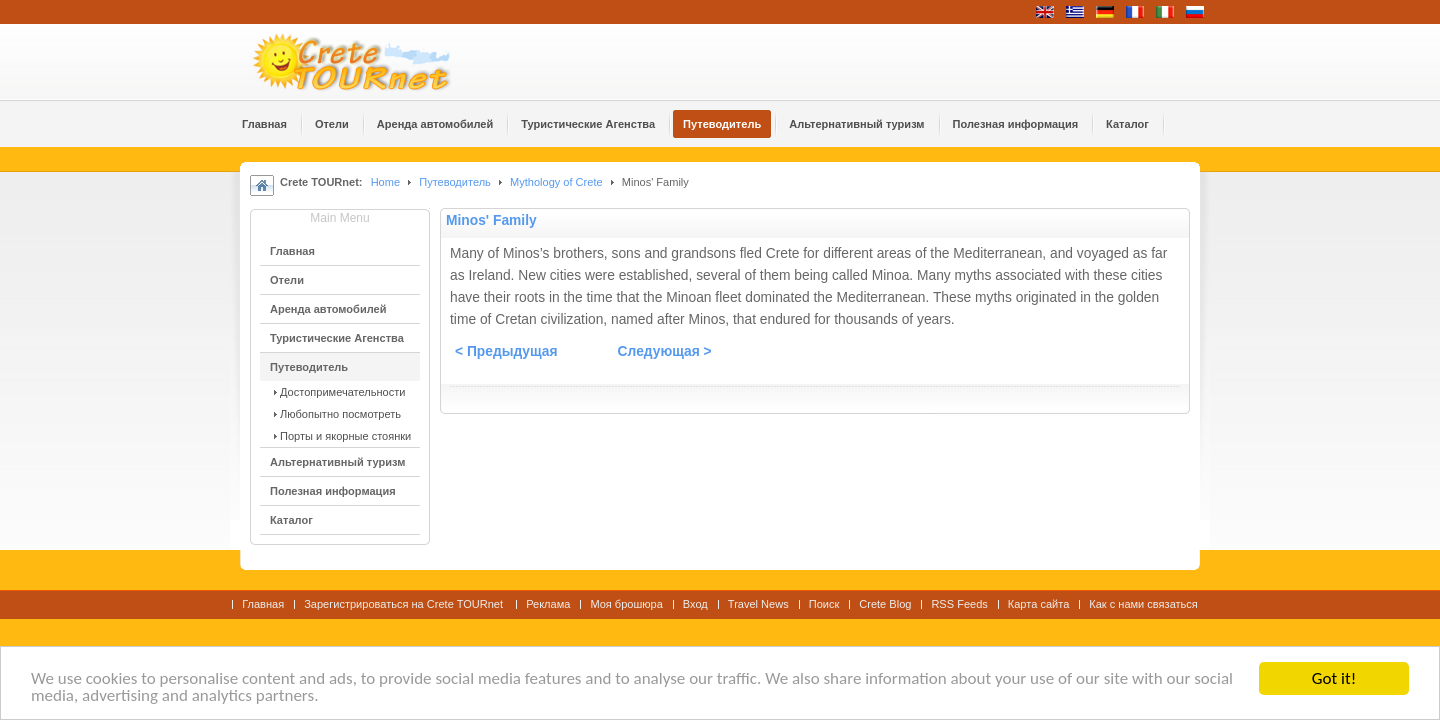 Image resolution: width=1440 pixels, height=720 pixels. What do you see at coordinates (1143, 604) in the screenshot?
I see `Как с нами связаться` at bounding box center [1143, 604].